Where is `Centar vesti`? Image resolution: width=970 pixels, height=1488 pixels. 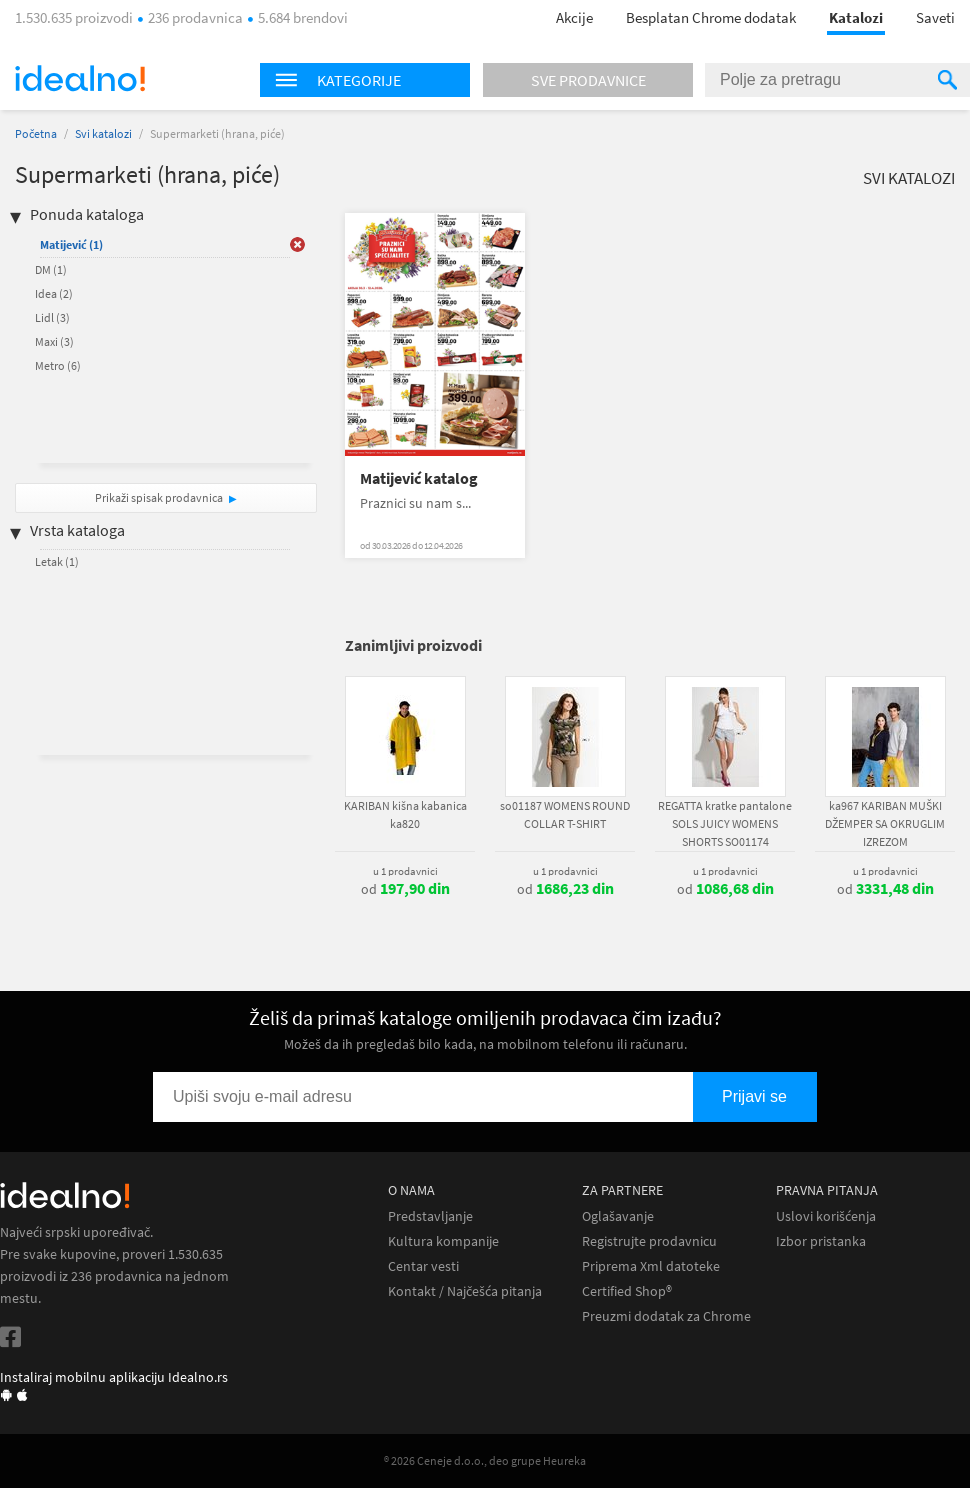 Centar vesti is located at coordinates (423, 1266).